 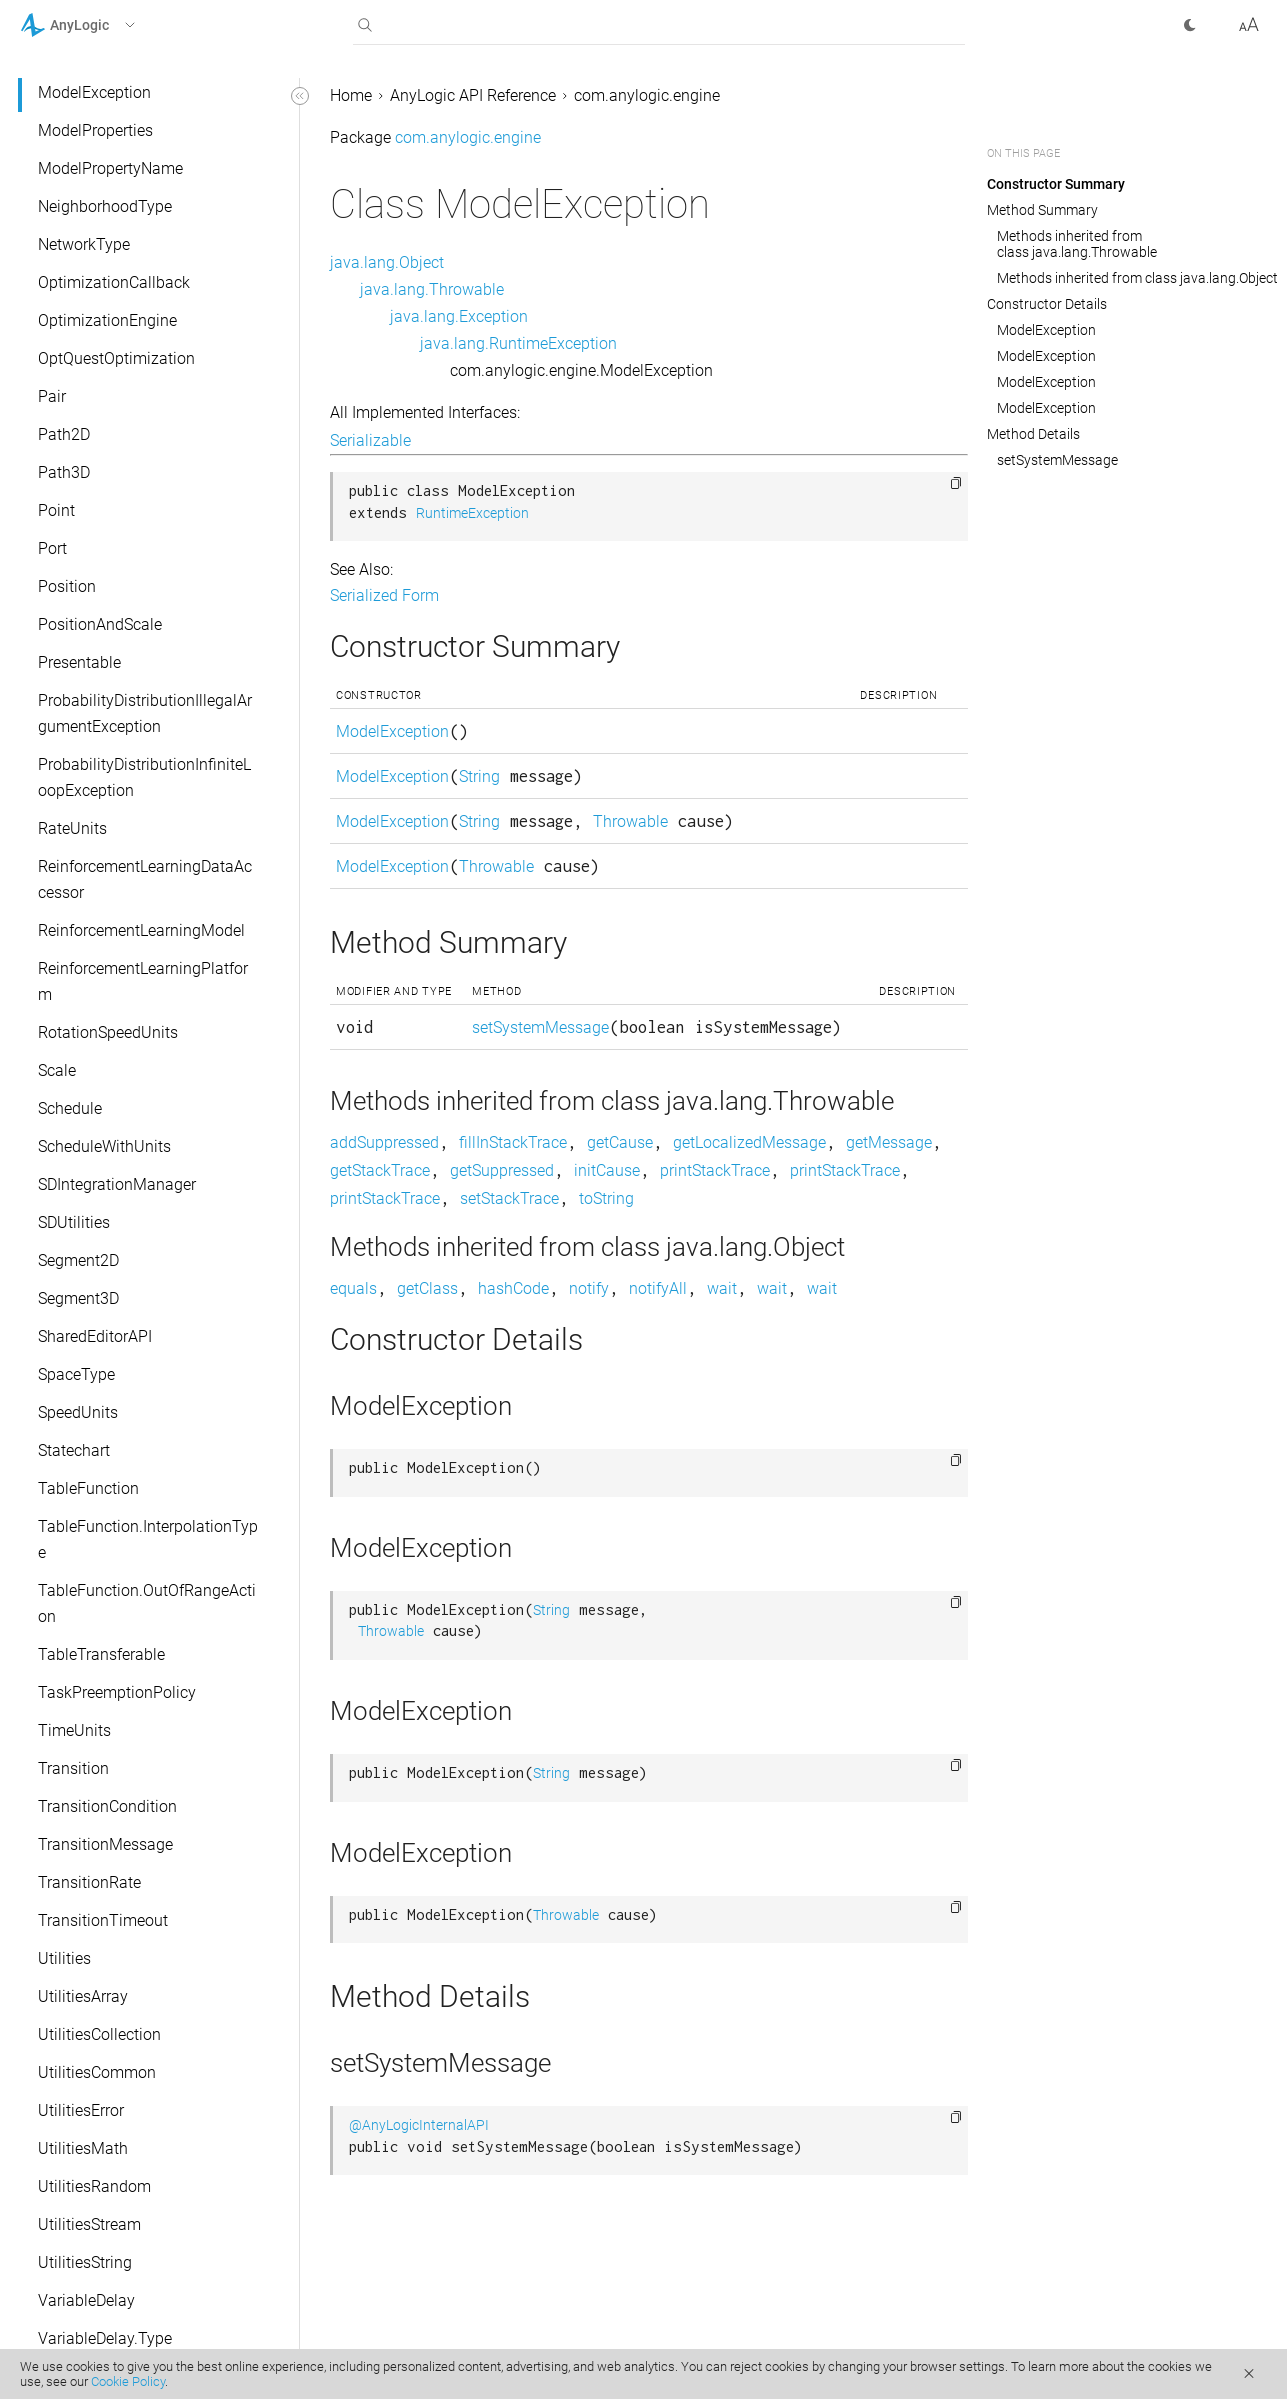 What do you see at coordinates (722, 1288) in the screenshot?
I see `wait` at bounding box center [722, 1288].